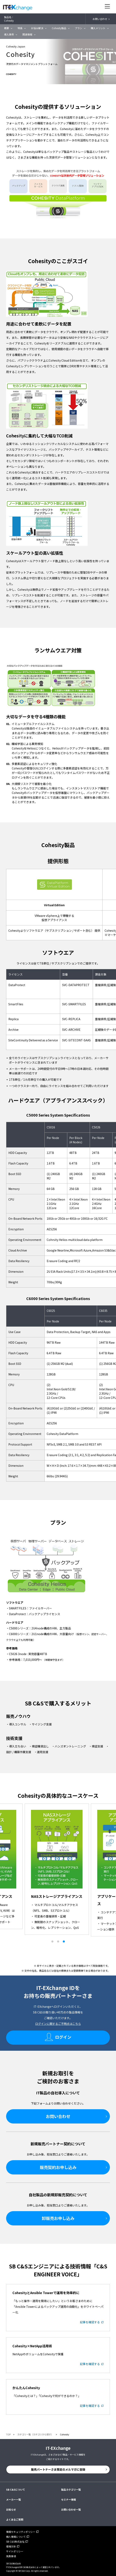 The width and height of the screenshot is (116, 2576). Describe the element at coordinates (71, 2489) in the screenshot. I see `製品カテゴリ一覧` at that location.